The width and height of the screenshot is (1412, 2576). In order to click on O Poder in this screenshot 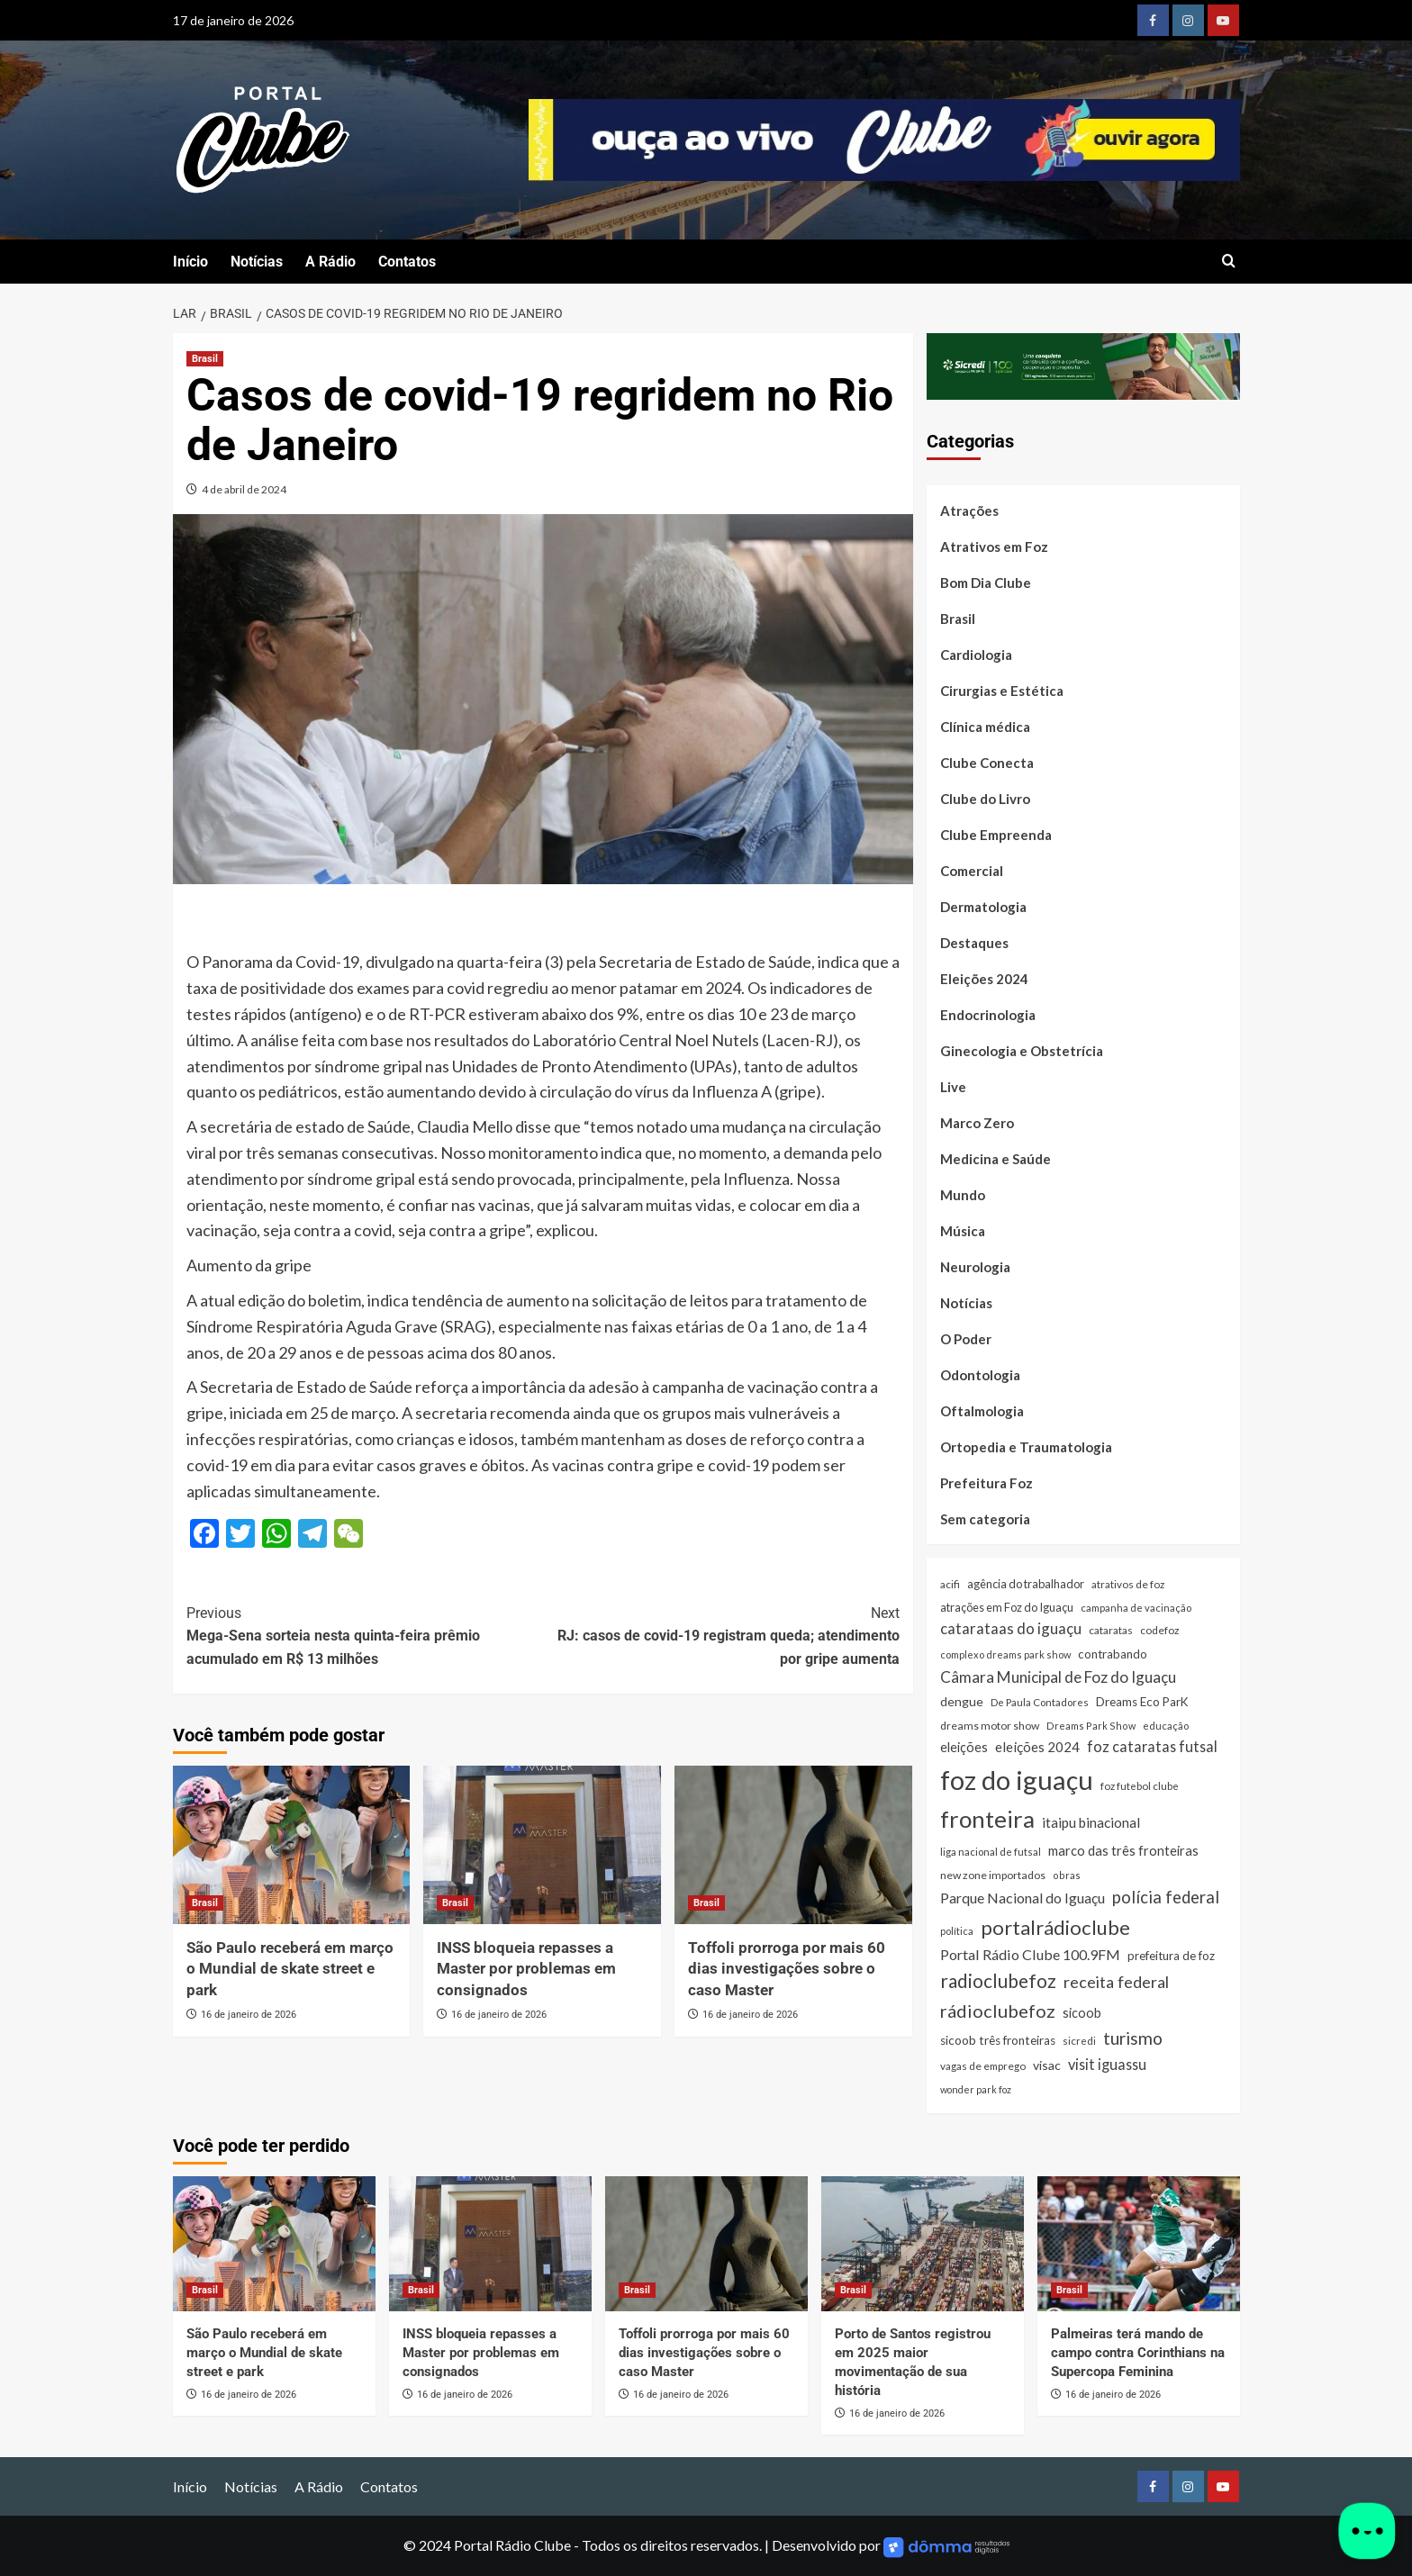, I will do `click(965, 1339)`.